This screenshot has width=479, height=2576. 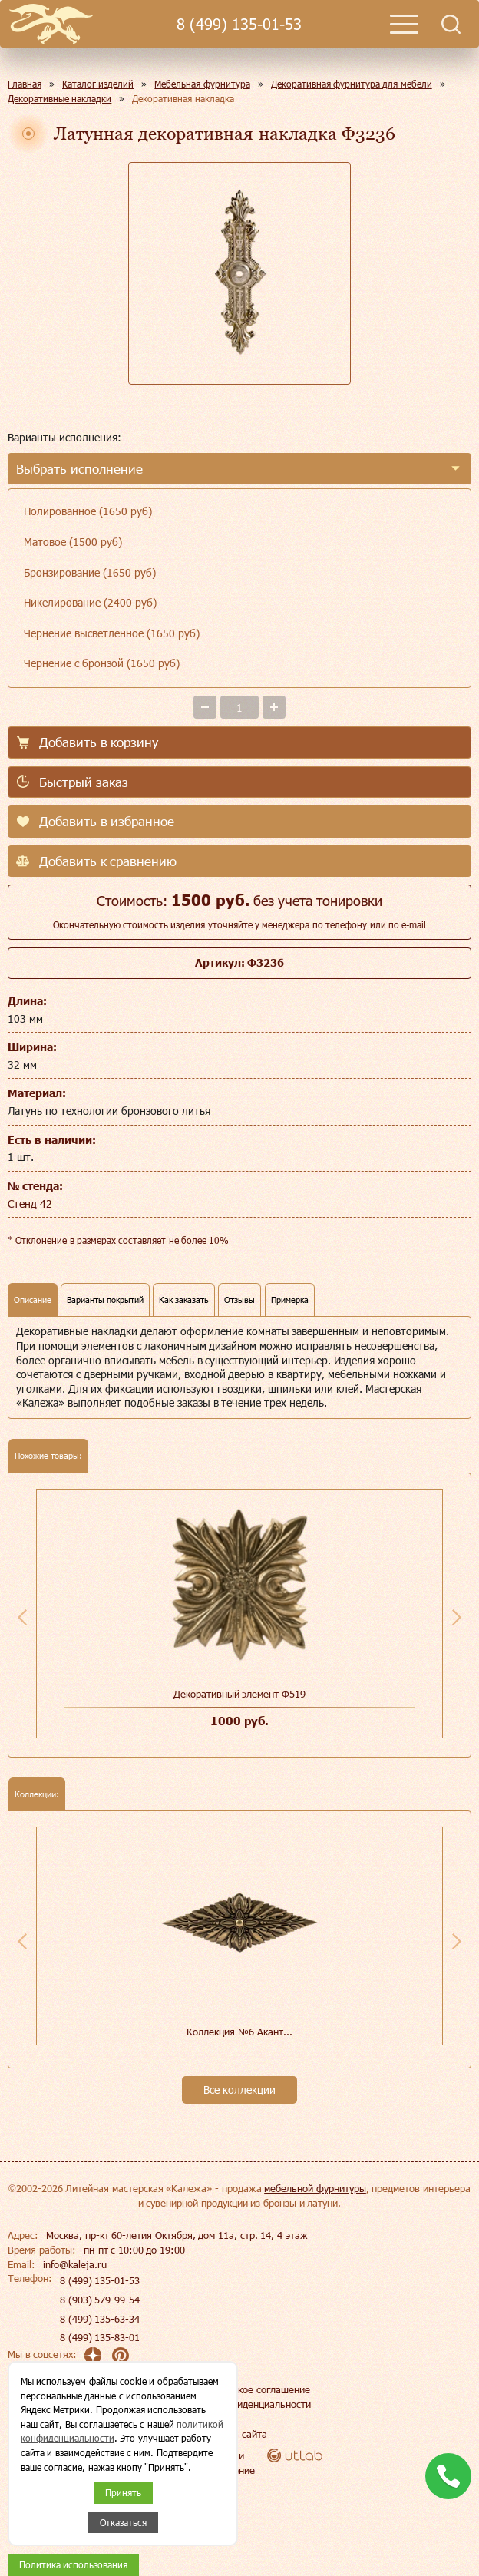 I want to click on Next, so click(x=456, y=1617).